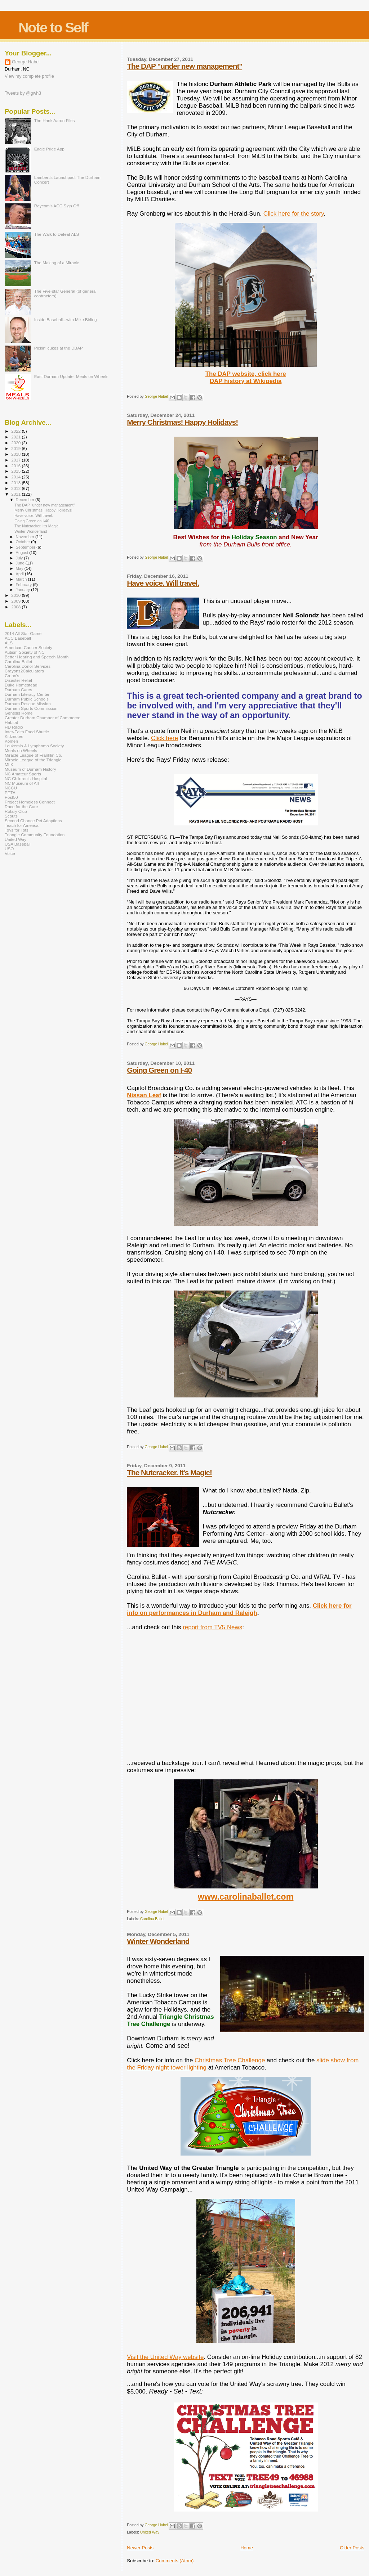  I want to click on The DAP "under new management", so click(184, 66).